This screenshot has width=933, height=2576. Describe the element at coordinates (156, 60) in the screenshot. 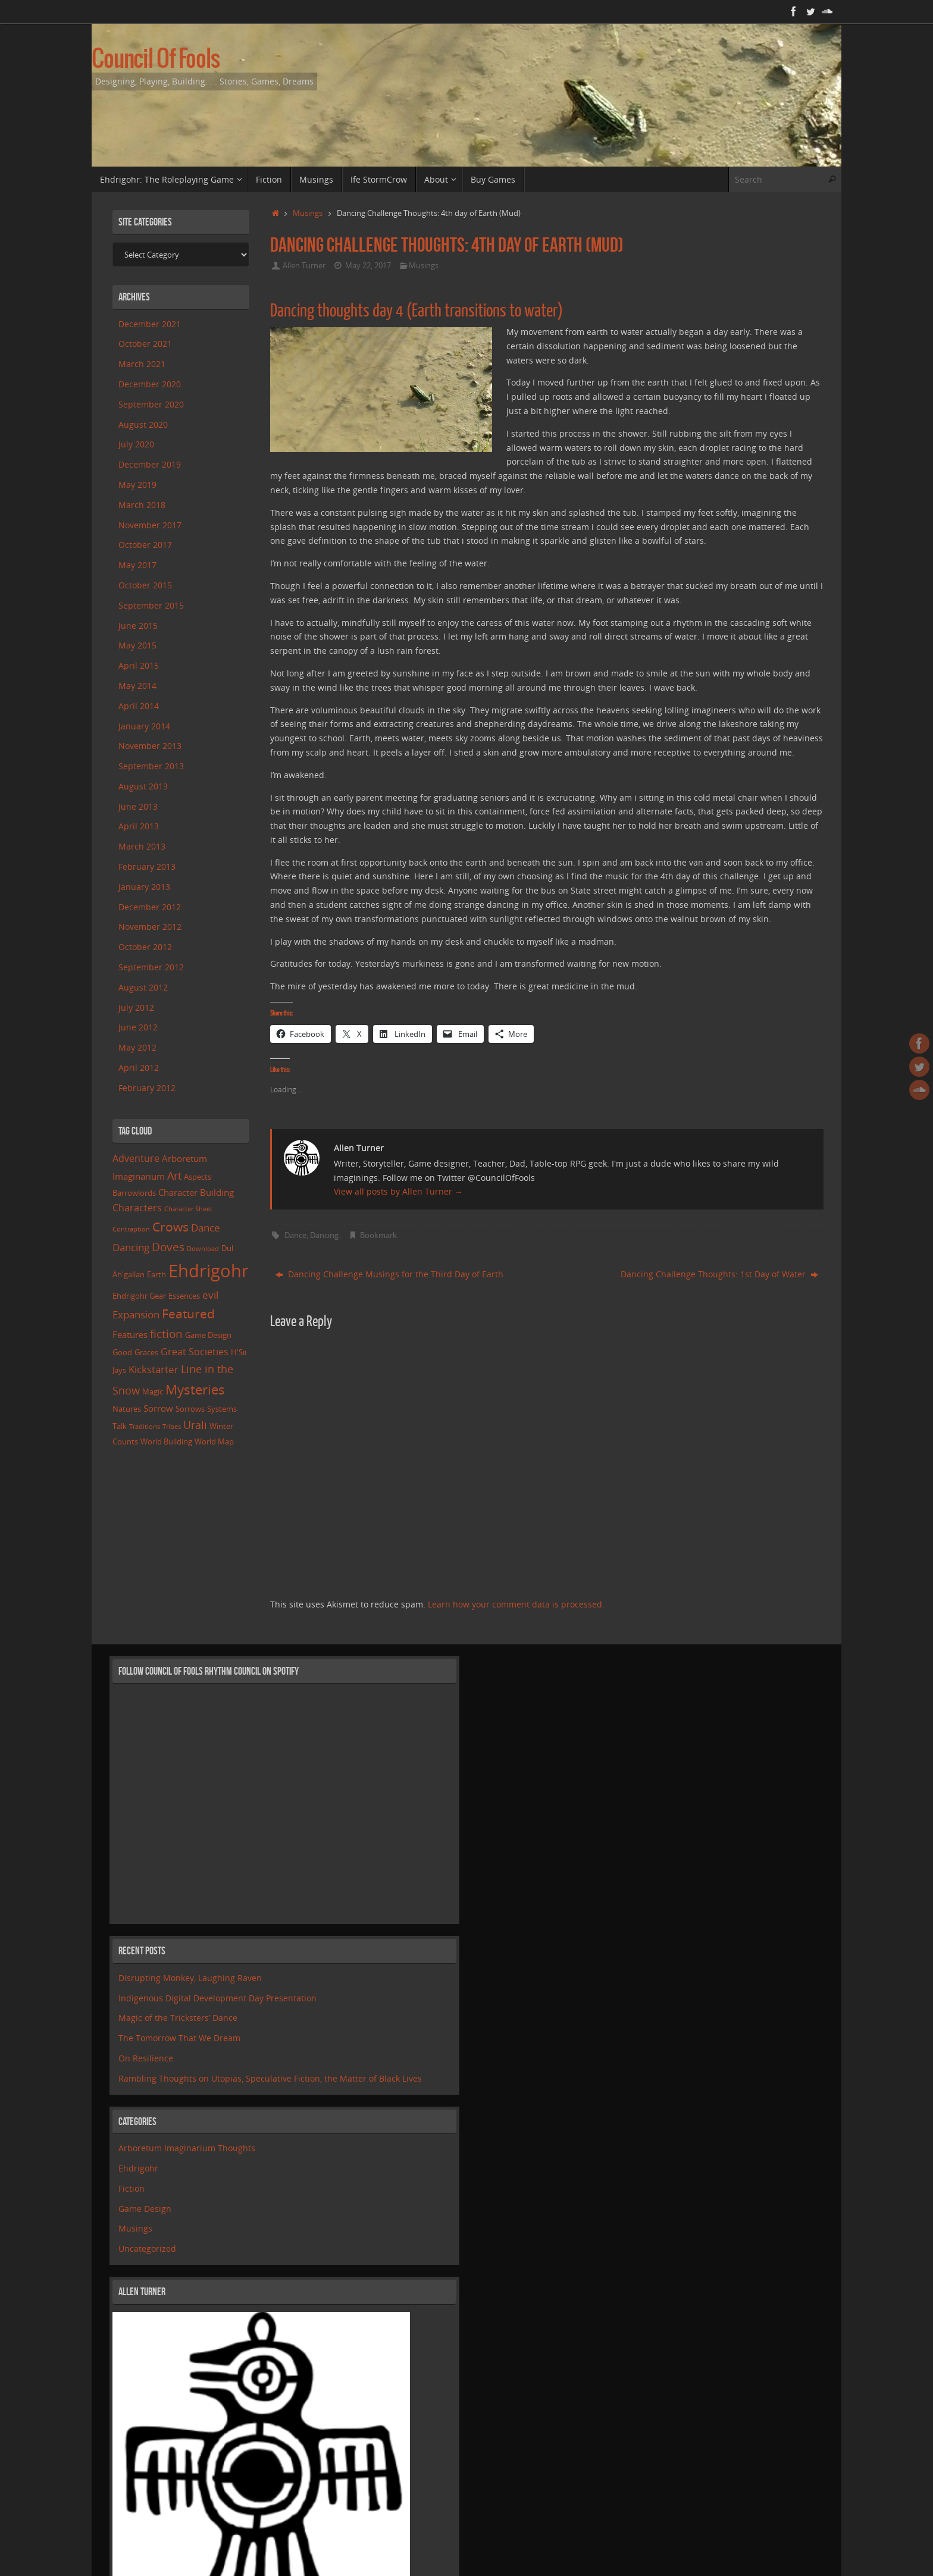

I see `Council Of Fools` at that location.